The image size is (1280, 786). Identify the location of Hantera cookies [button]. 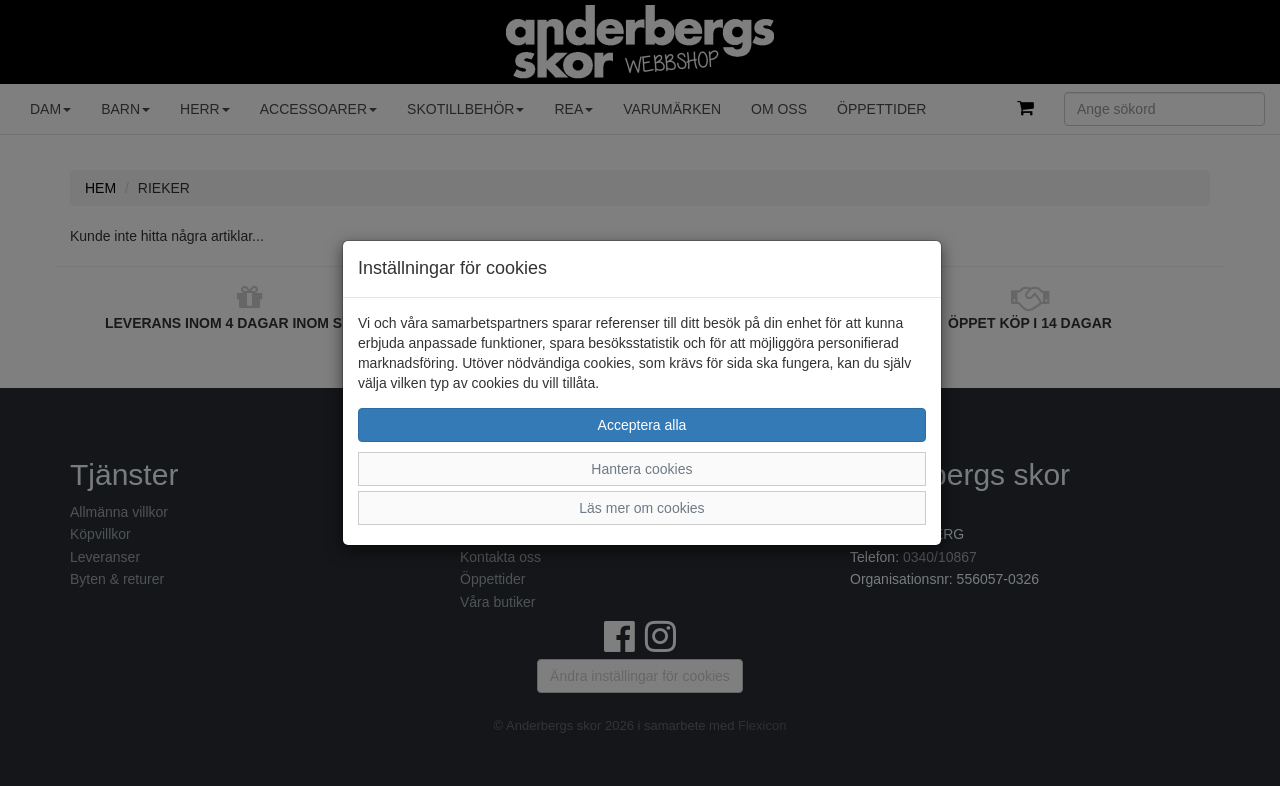
(641, 469).